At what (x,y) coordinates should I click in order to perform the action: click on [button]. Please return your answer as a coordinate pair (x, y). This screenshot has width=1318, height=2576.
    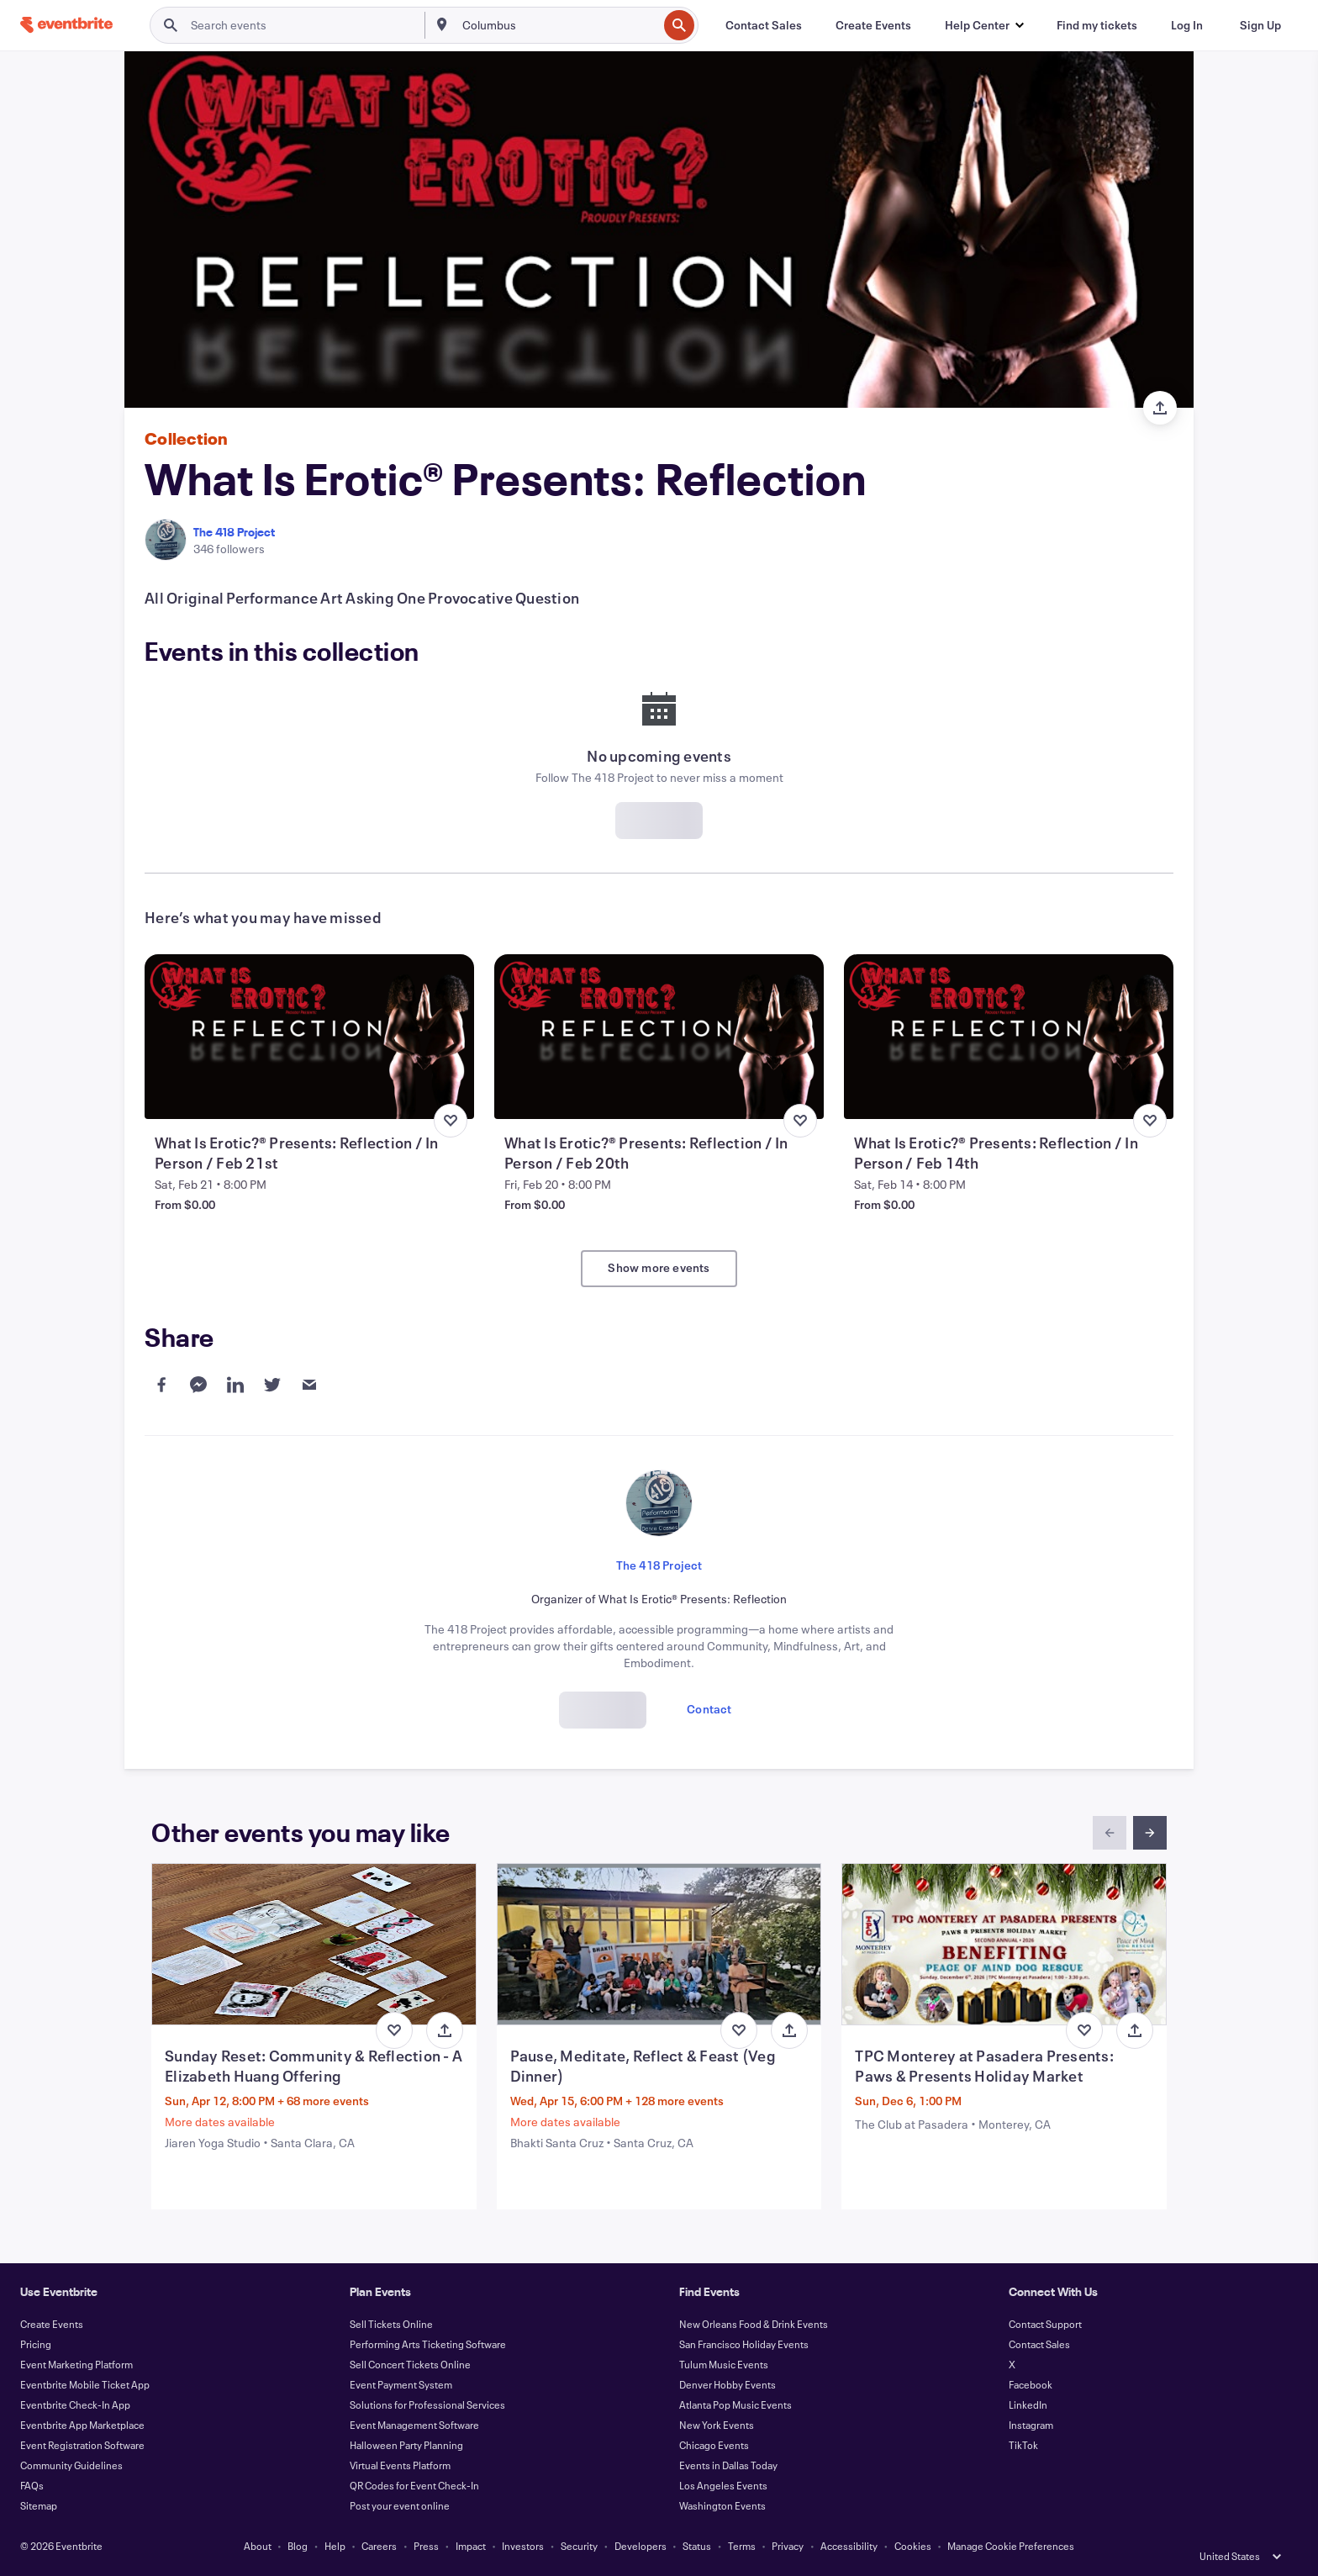
    Looking at the image, I should click on (983, 25).